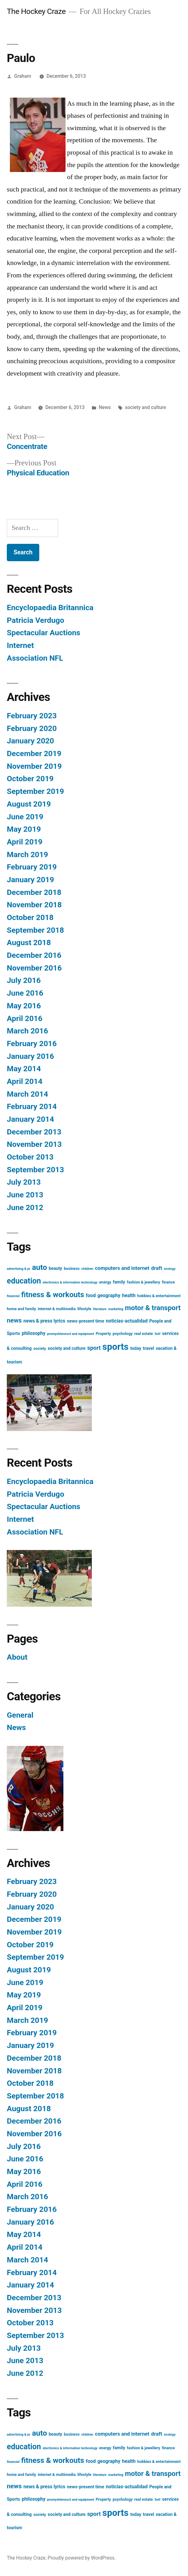 This screenshot has width=188, height=2576. What do you see at coordinates (170, 1269) in the screenshot?
I see `ecology [ecology (2 items)]` at bounding box center [170, 1269].